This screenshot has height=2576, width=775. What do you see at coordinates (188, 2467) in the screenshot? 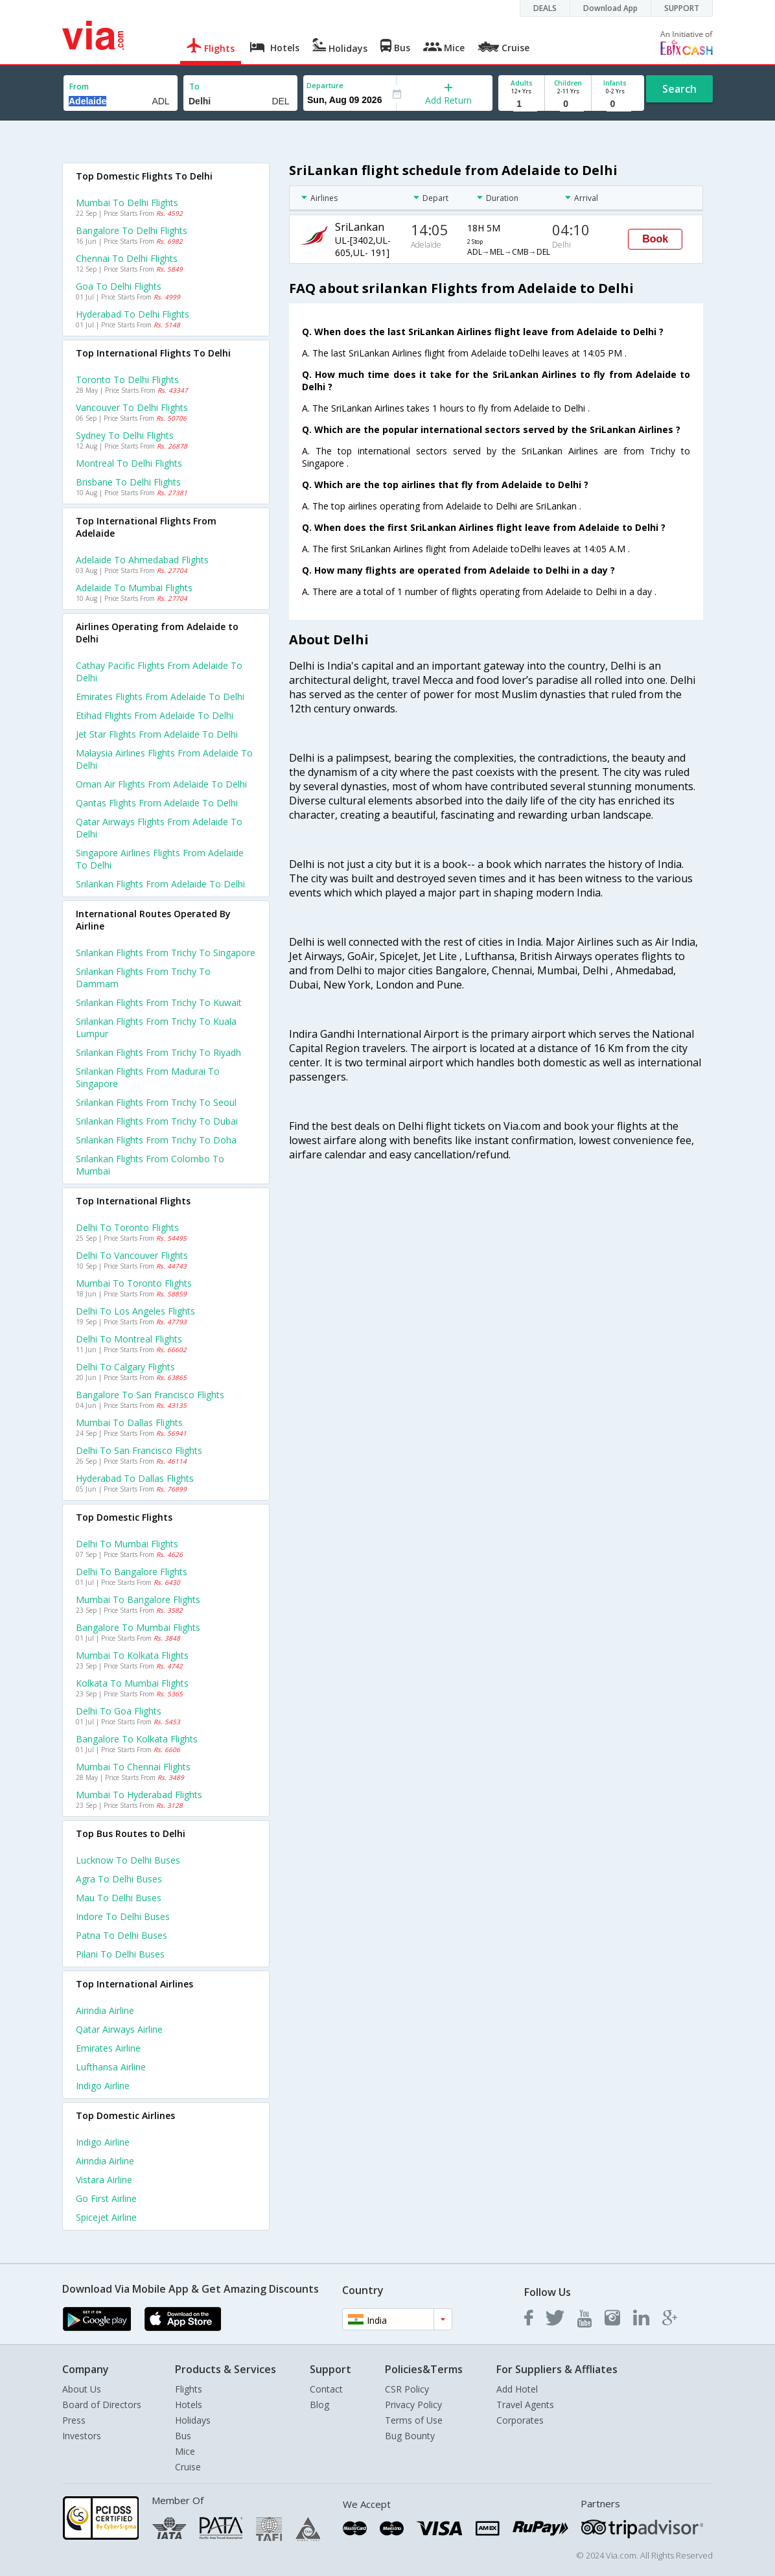
I see `Cruise` at bounding box center [188, 2467].